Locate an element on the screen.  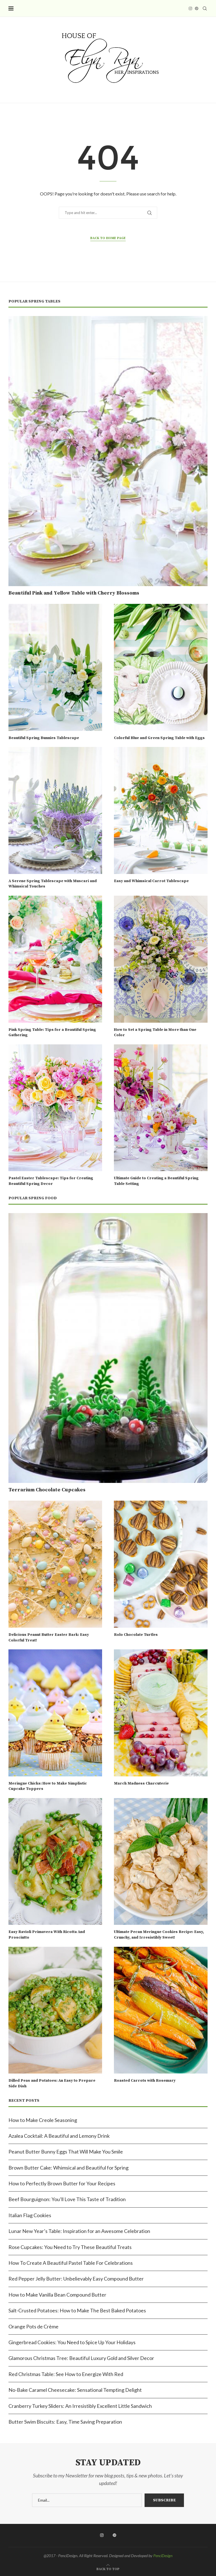
Ultimate Pecan Meringue Cookies Recipe: Easy, Crunchy, and Irresistibly Sweet! is located at coordinates (159, 1934).